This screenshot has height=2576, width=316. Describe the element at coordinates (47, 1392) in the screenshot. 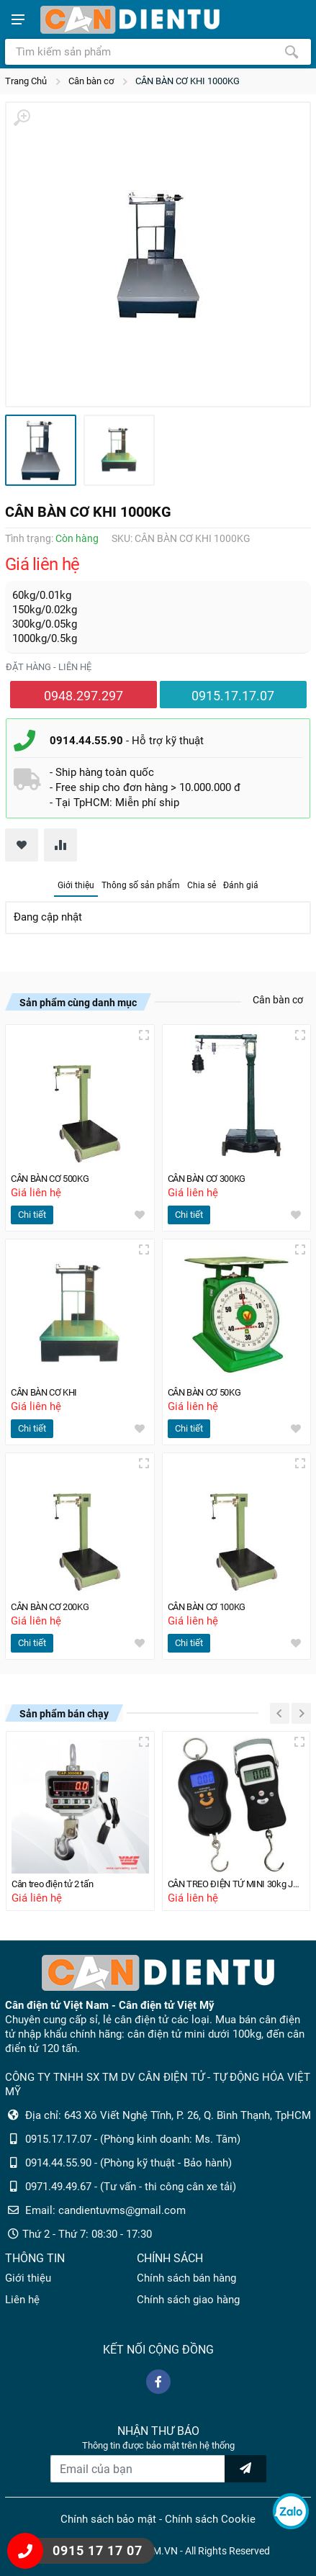

I see `CÂN BÀN CƠ KHI` at that location.